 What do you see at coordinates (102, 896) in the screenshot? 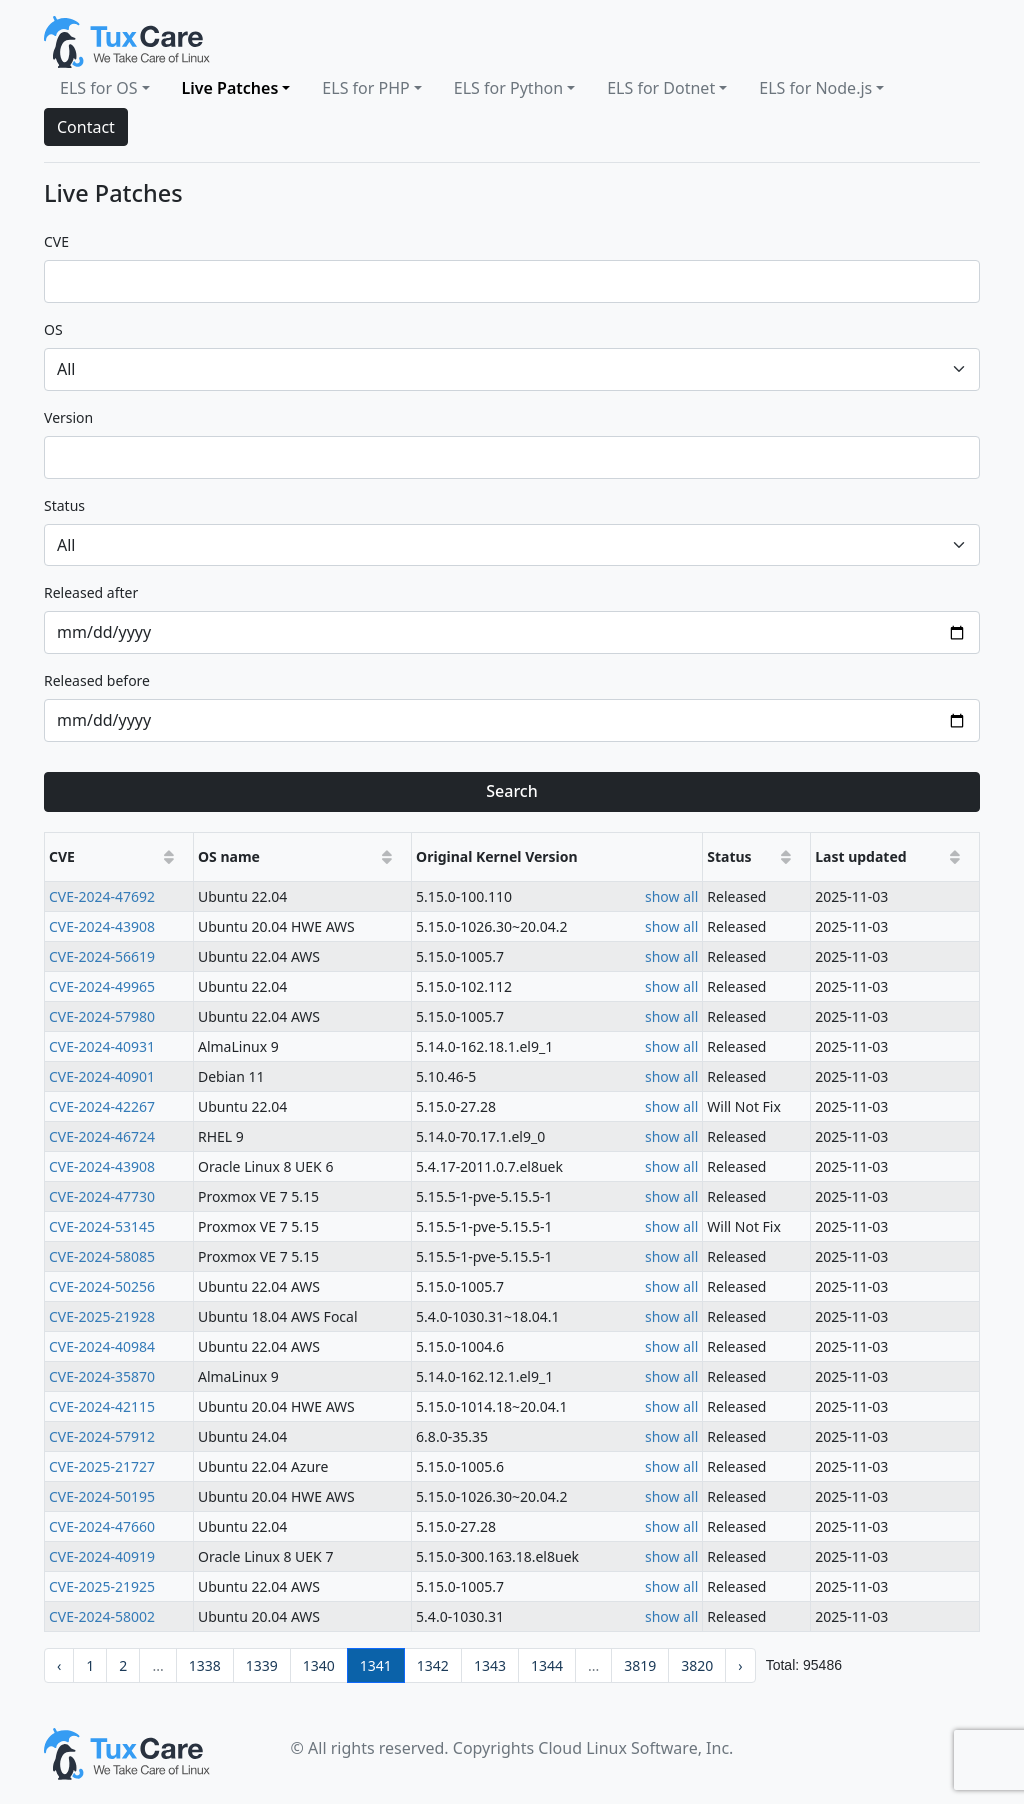
I see `CVE-2024-47692` at bounding box center [102, 896].